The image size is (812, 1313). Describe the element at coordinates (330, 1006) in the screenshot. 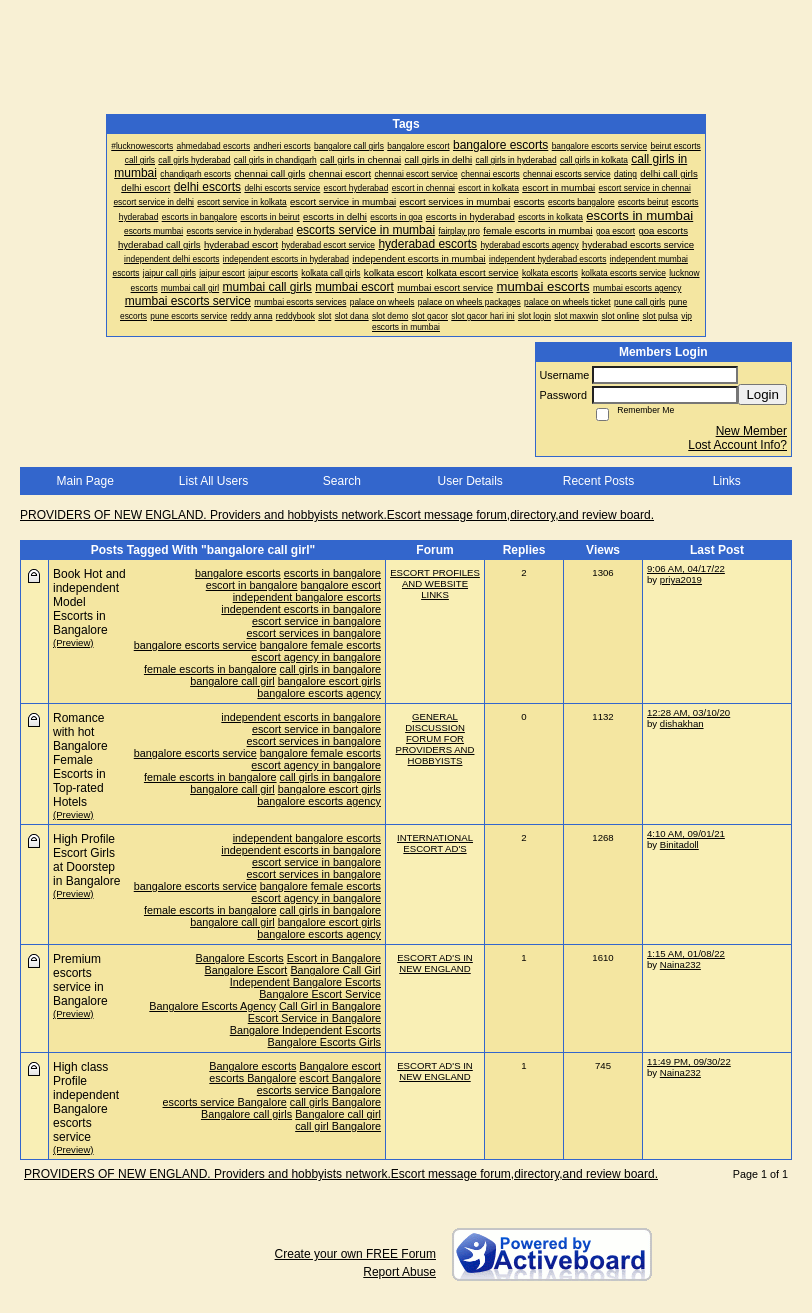

I see `Call Girl in Bangalore` at that location.